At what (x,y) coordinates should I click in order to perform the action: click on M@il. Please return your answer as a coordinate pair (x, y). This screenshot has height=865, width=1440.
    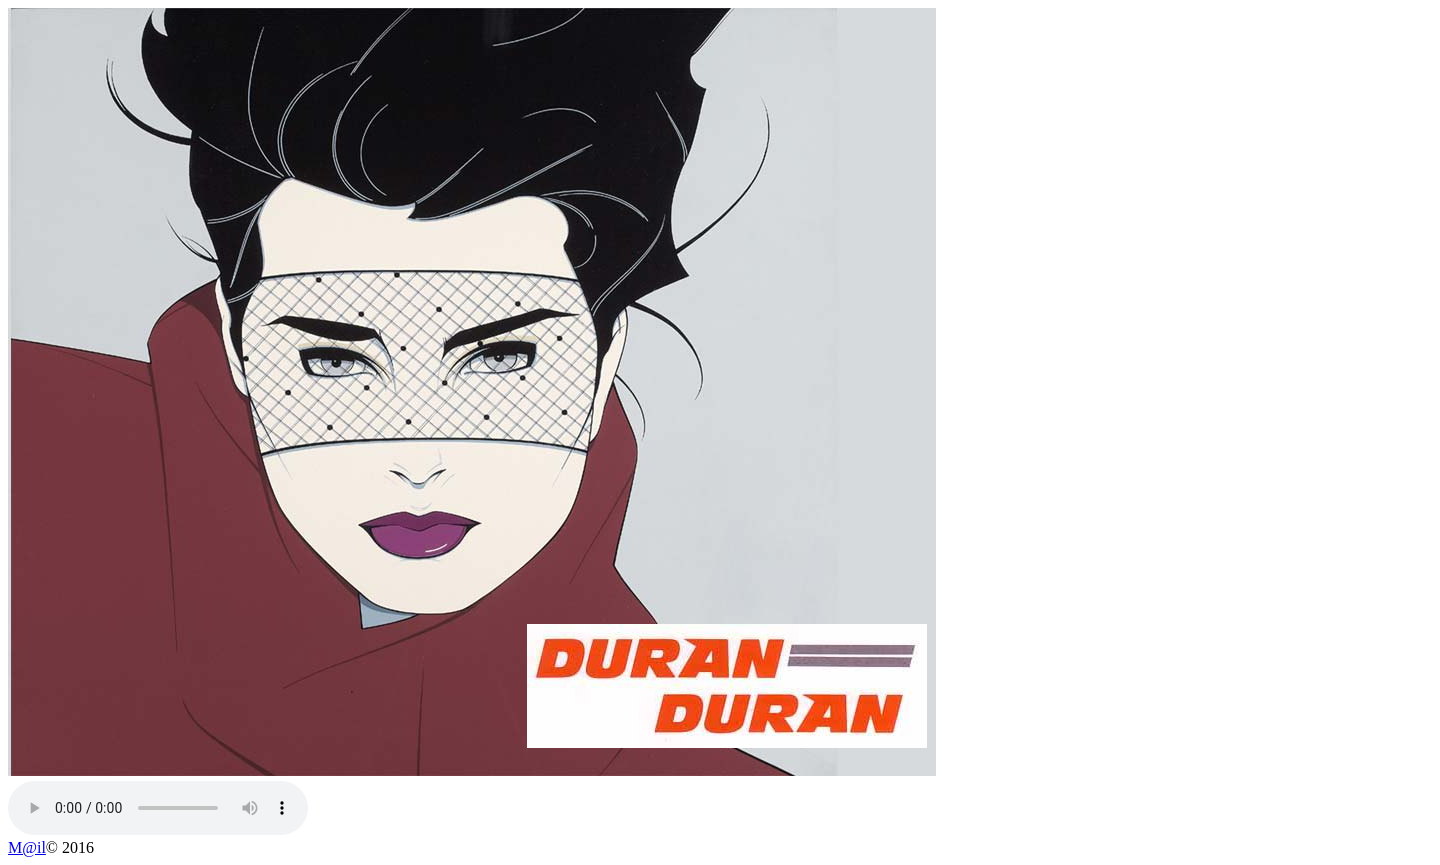
    Looking at the image, I should click on (27, 847).